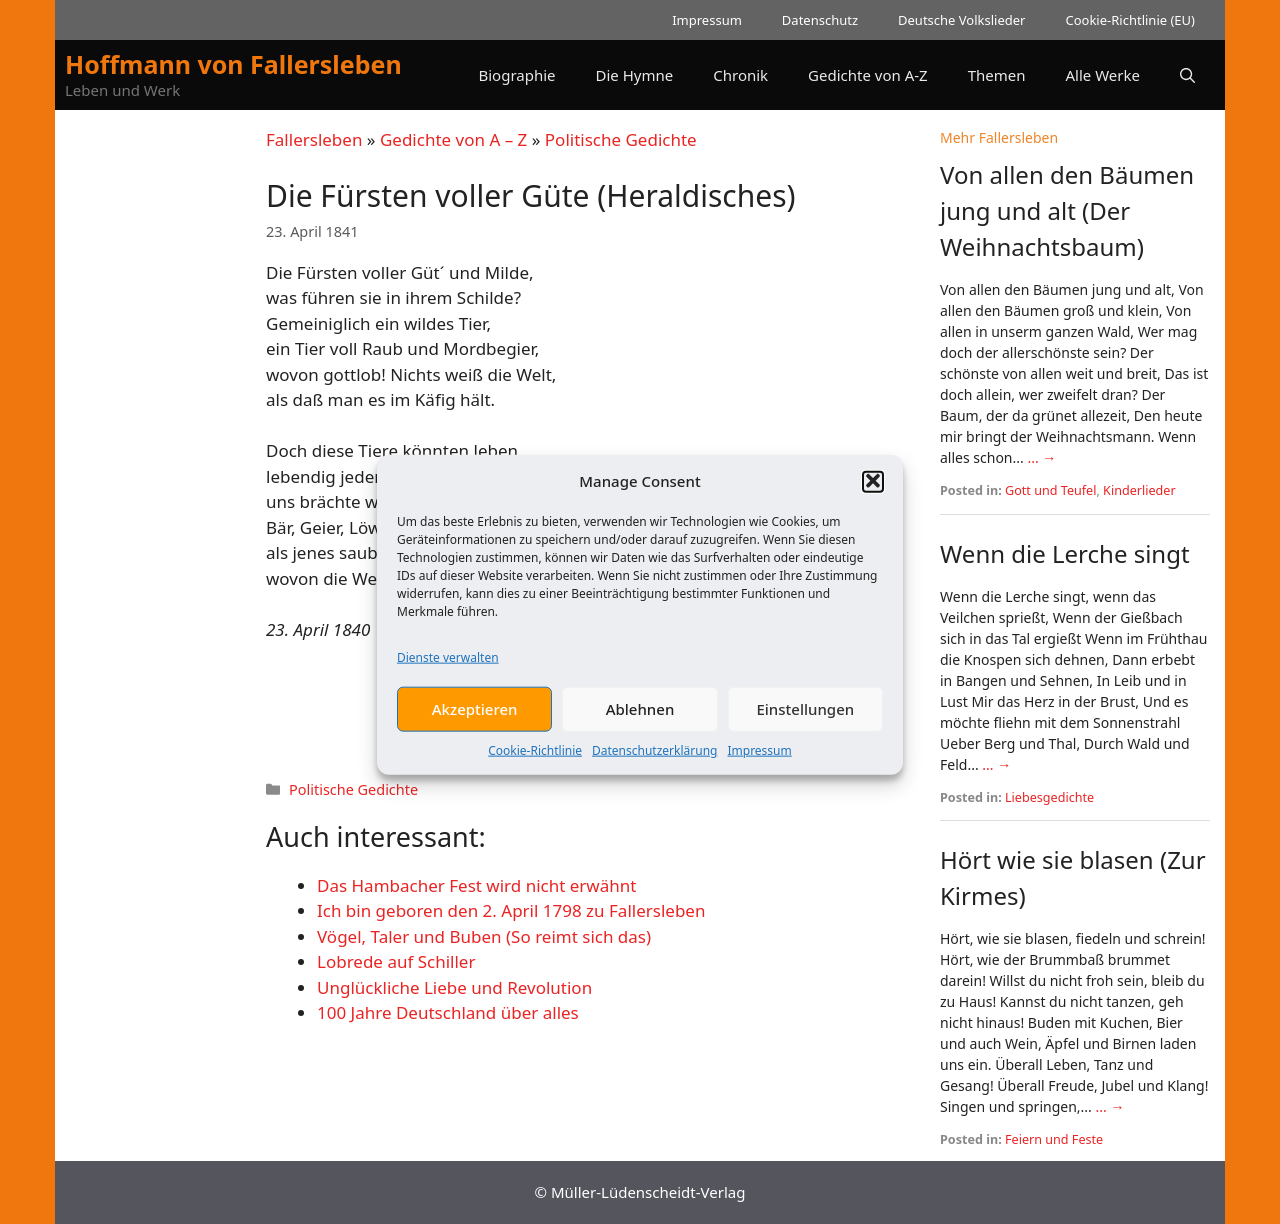  What do you see at coordinates (1103, 75) in the screenshot?
I see `Alle Werke` at bounding box center [1103, 75].